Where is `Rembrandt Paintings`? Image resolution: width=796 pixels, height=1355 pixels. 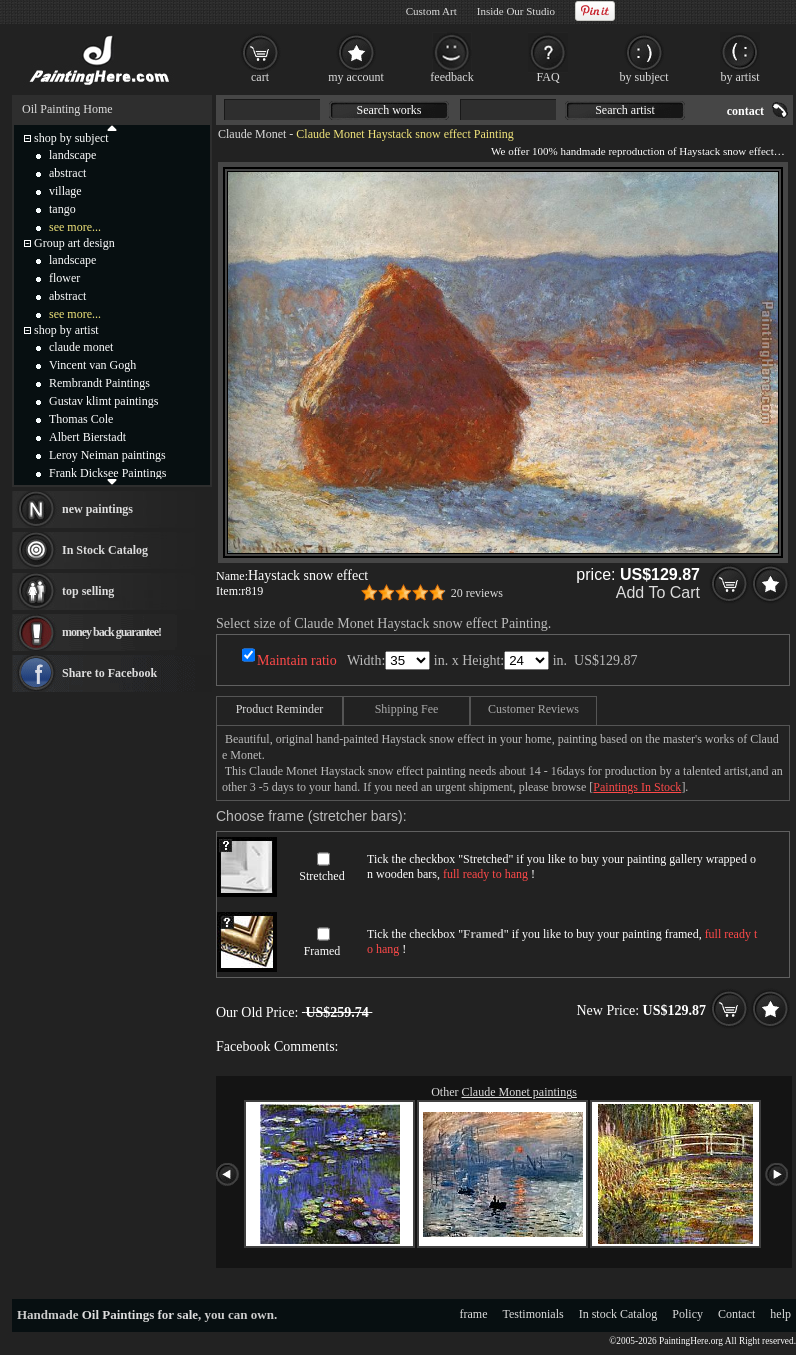 Rembrandt Paintings is located at coordinates (99, 383).